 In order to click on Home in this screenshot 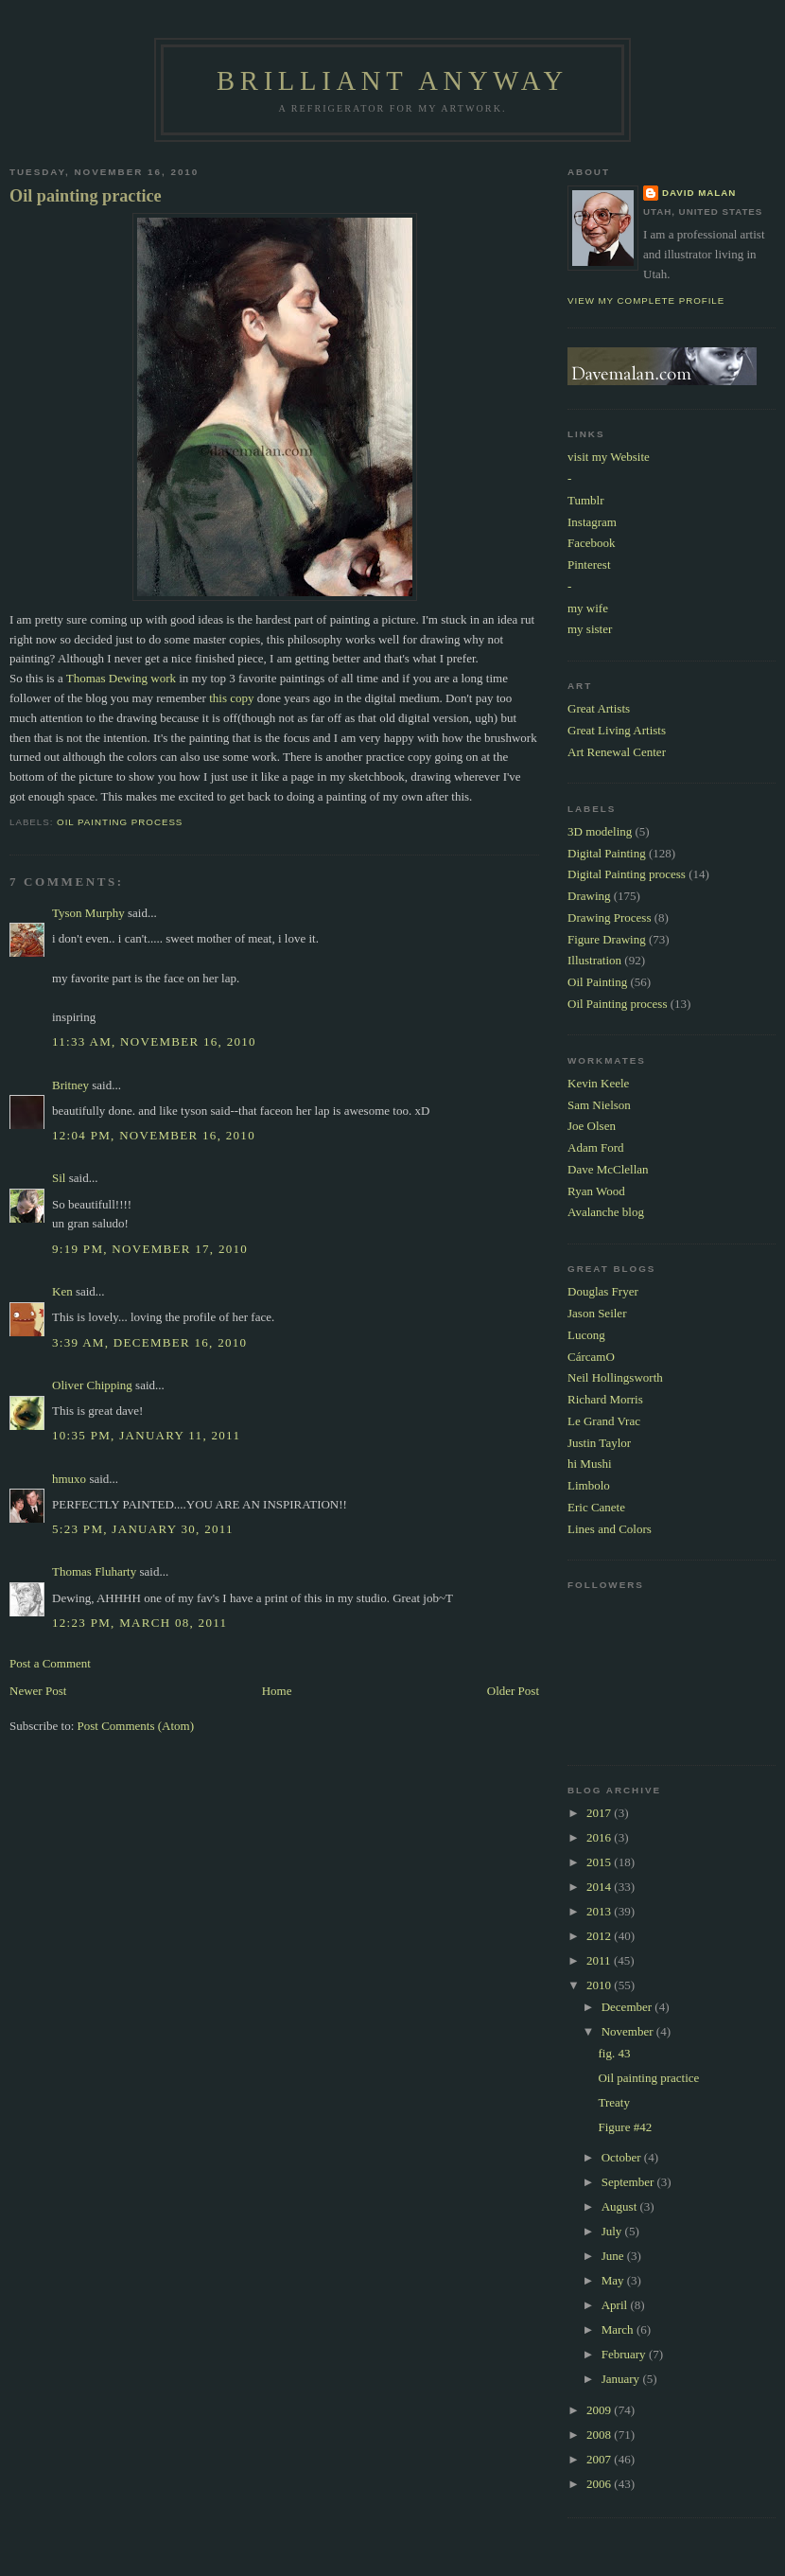, I will do `click(277, 1691)`.